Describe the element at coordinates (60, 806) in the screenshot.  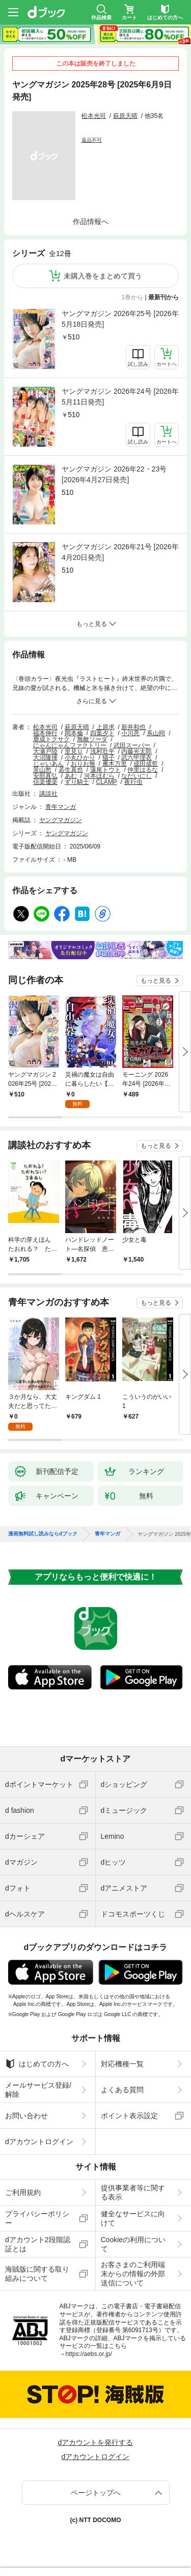
I see `青年マンガ` at that location.